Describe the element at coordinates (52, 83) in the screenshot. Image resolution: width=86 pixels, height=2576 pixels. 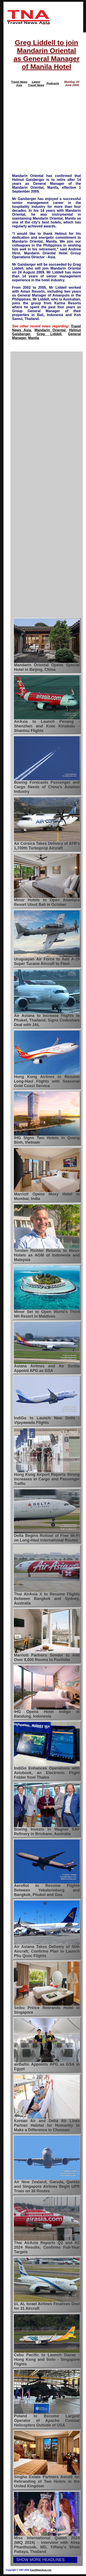
I see `Podcasts` at that location.